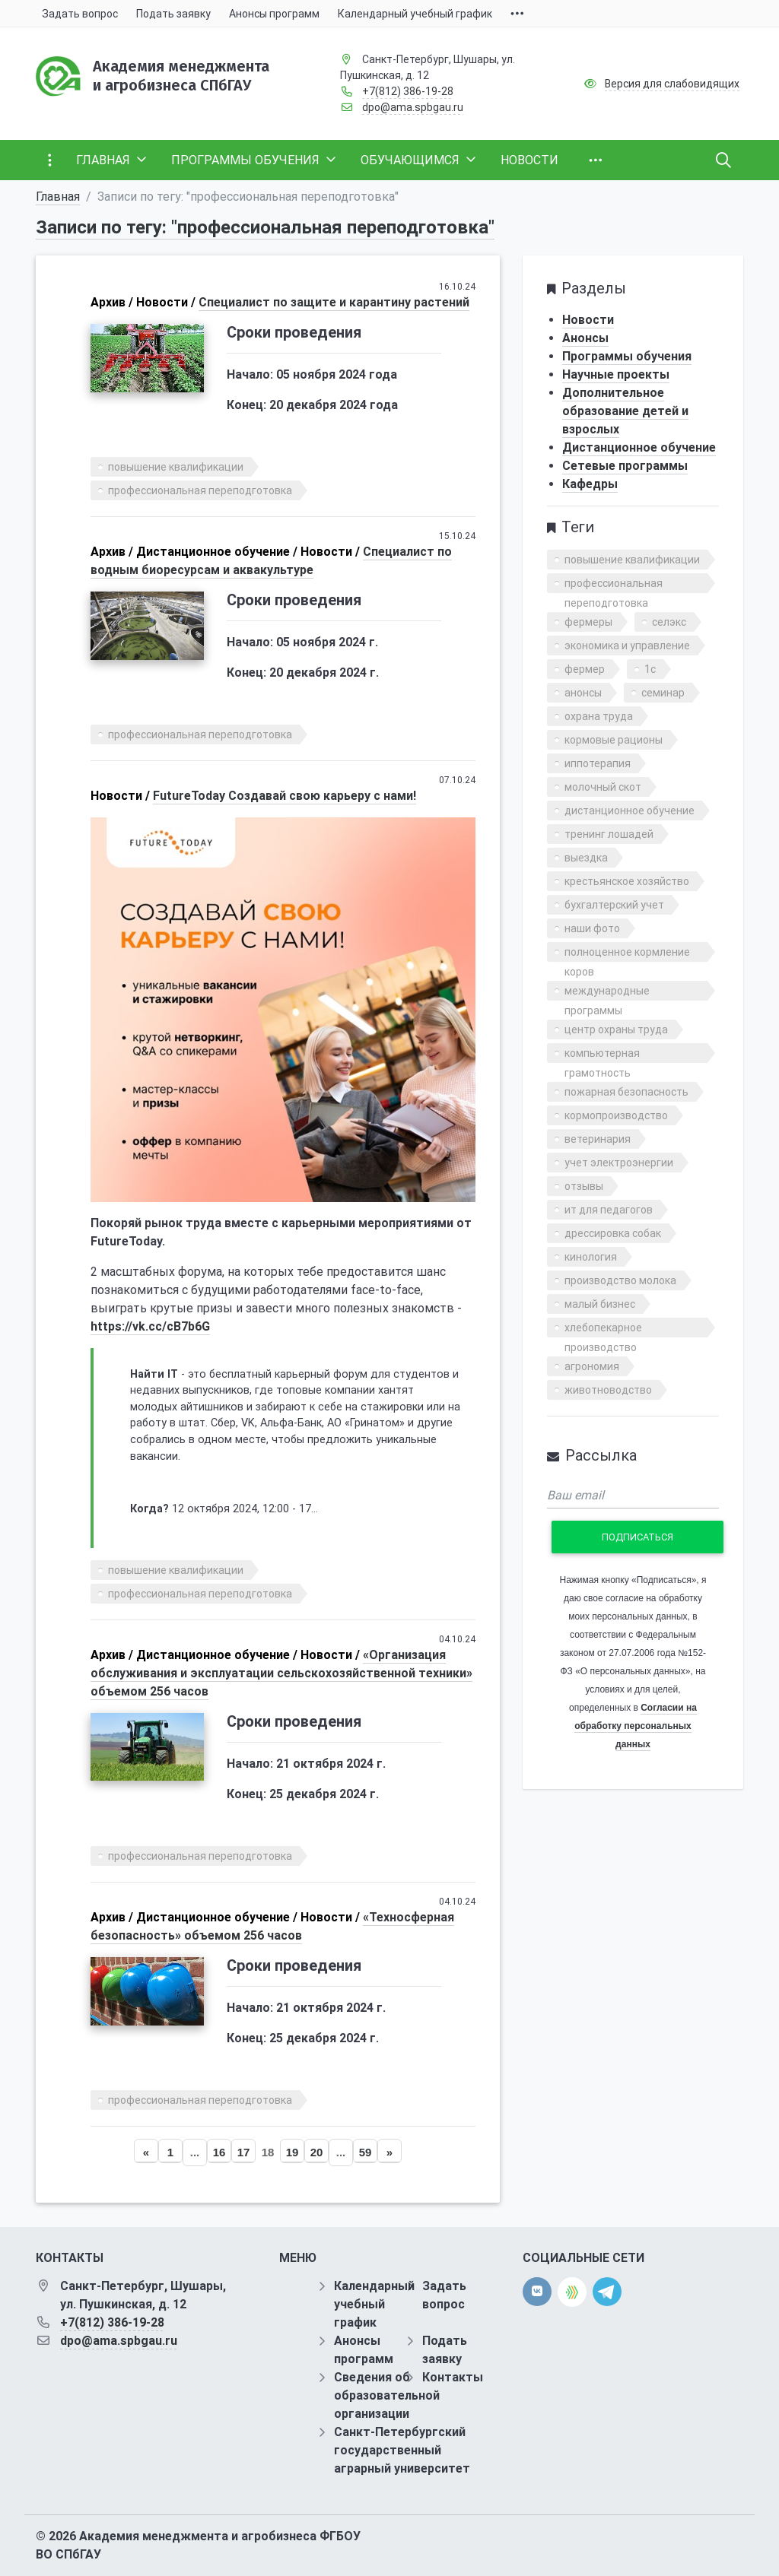 This screenshot has width=779, height=2576. Describe the element at coordinates (639, 447) in the screenshot. I see `Дистанционное обучение` at that location.